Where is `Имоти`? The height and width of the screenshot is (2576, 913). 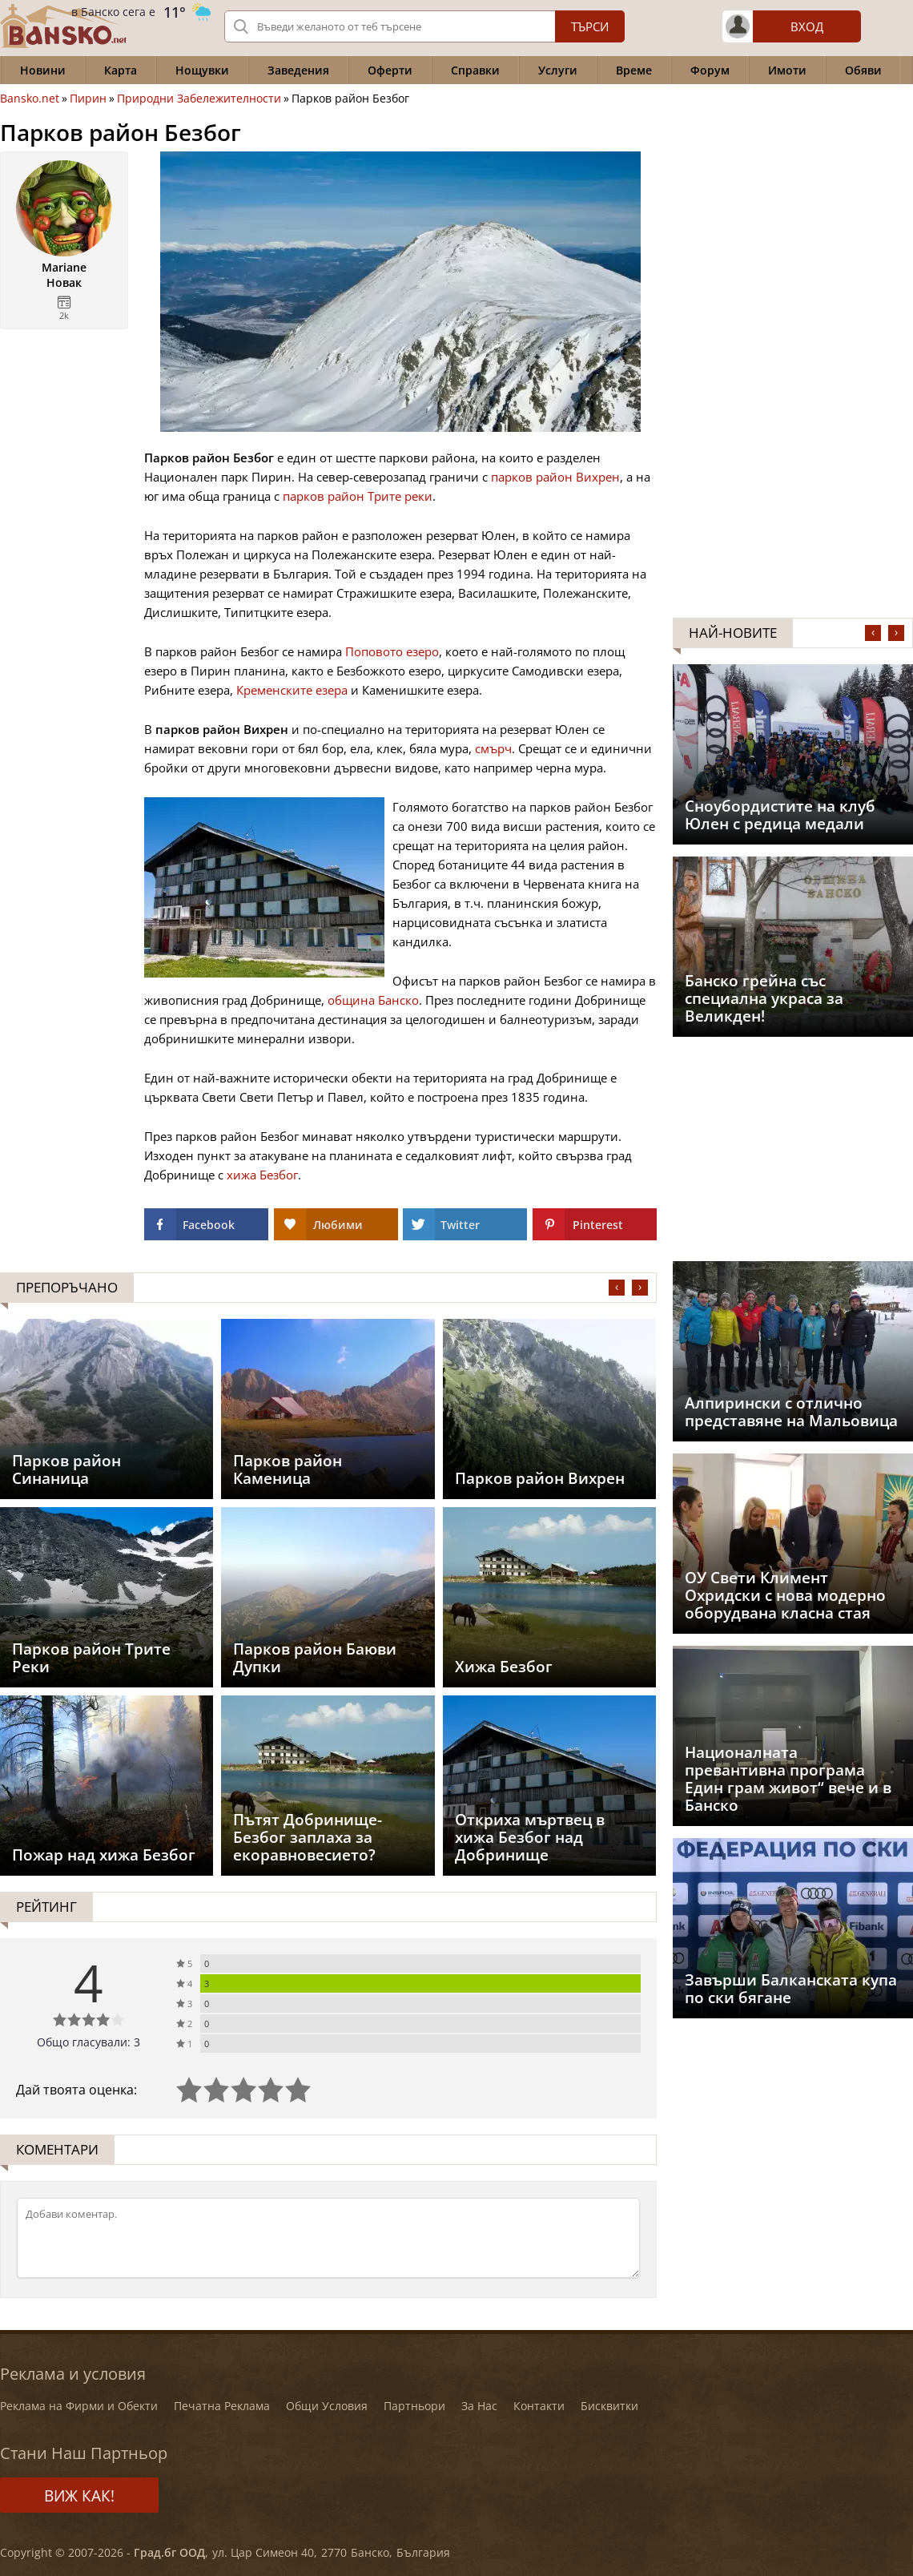 Имоти is located at coordinates (787, 70).